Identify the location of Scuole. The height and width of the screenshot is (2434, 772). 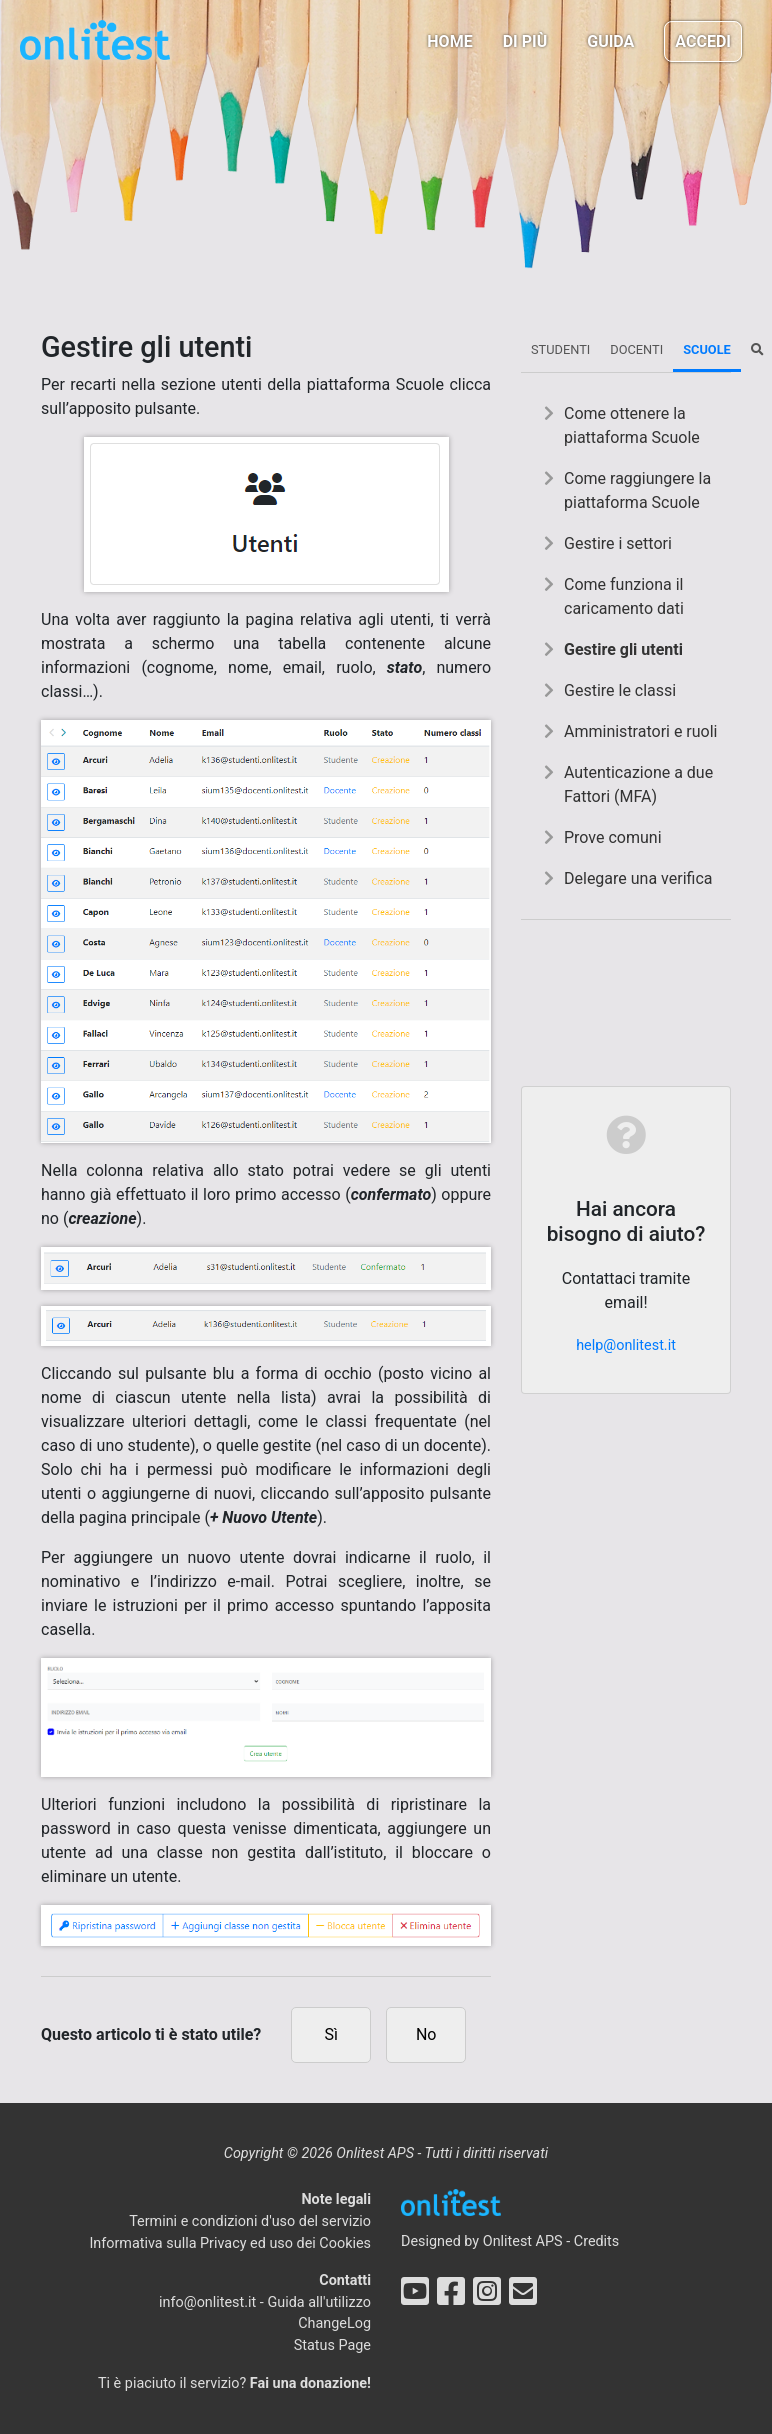
(707, 349).